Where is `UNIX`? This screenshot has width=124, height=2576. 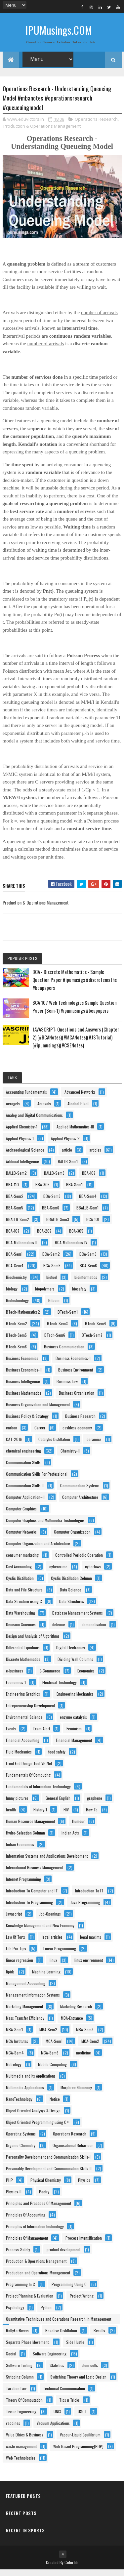
UNIX is located at coordinates (57, 2418).